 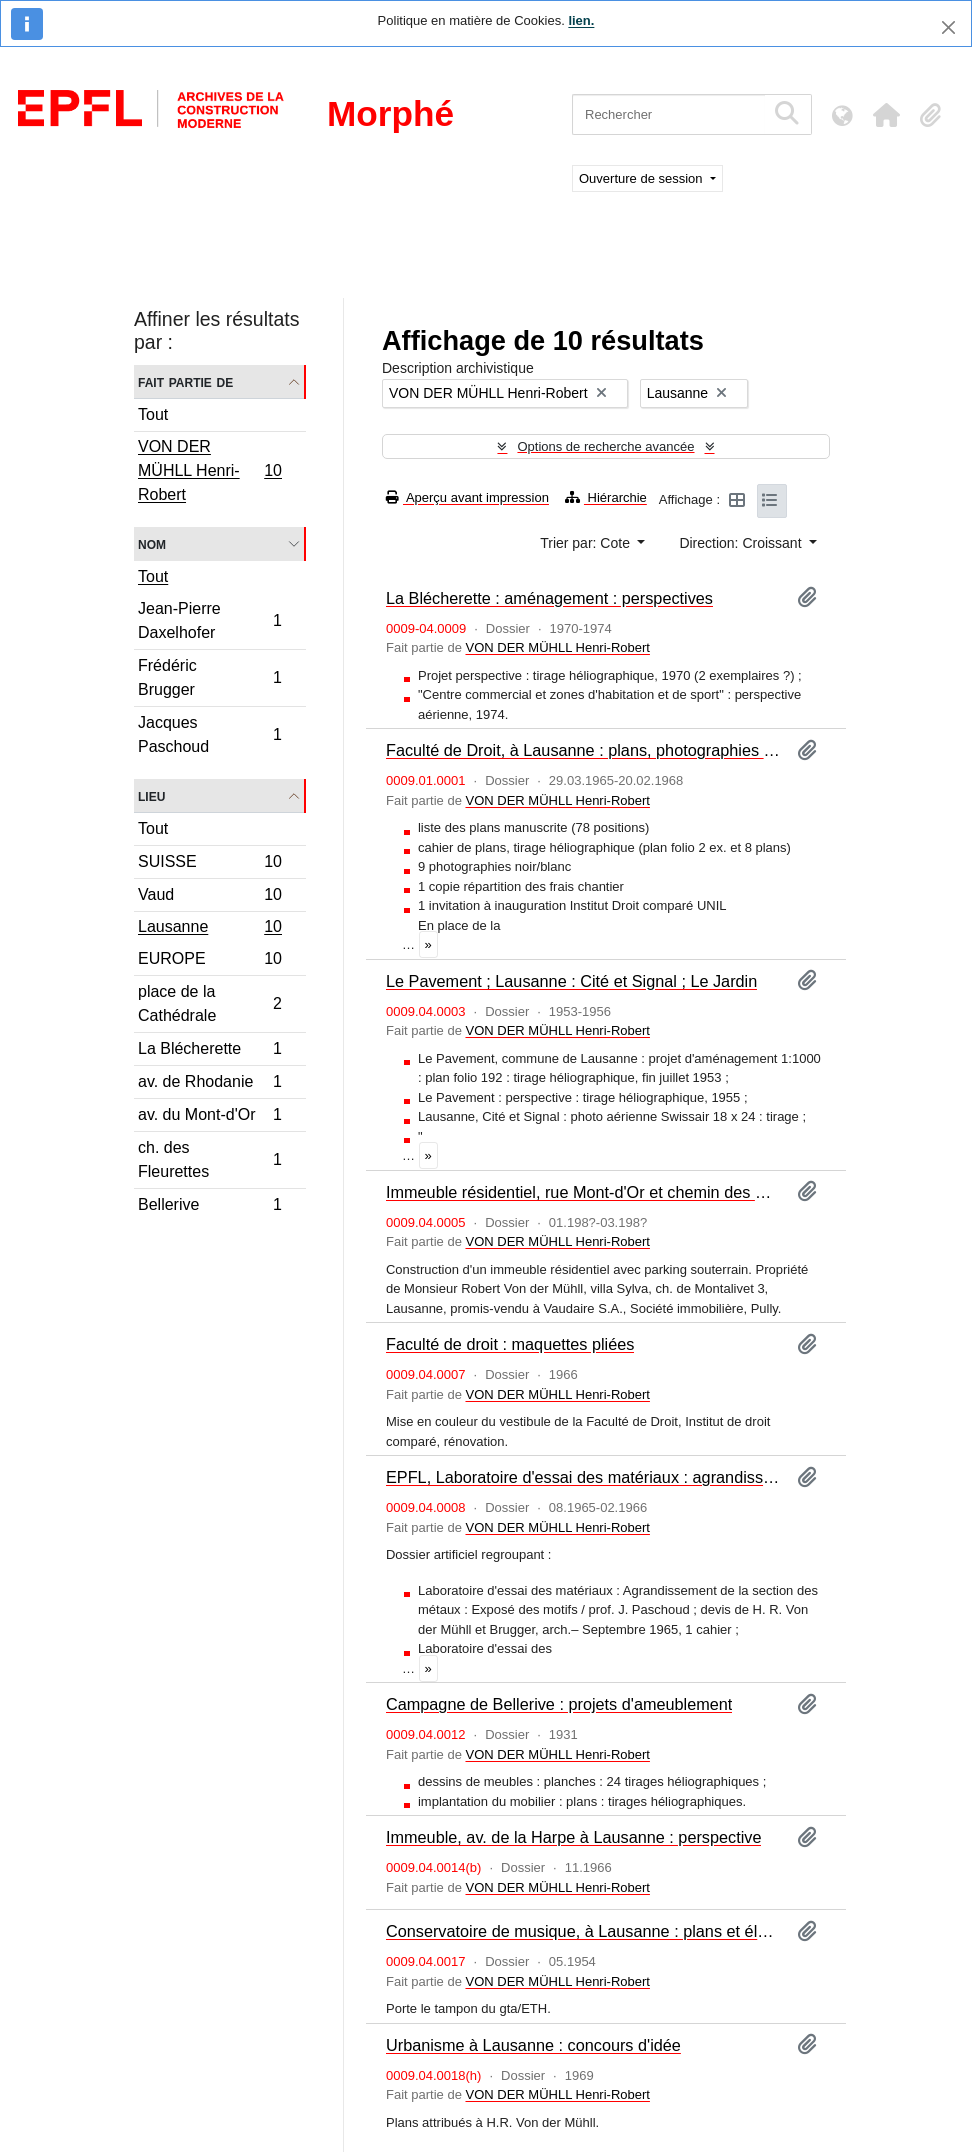 I want to click on La Blécherette : aménagement : perspectives, so click(x=549, y=598).